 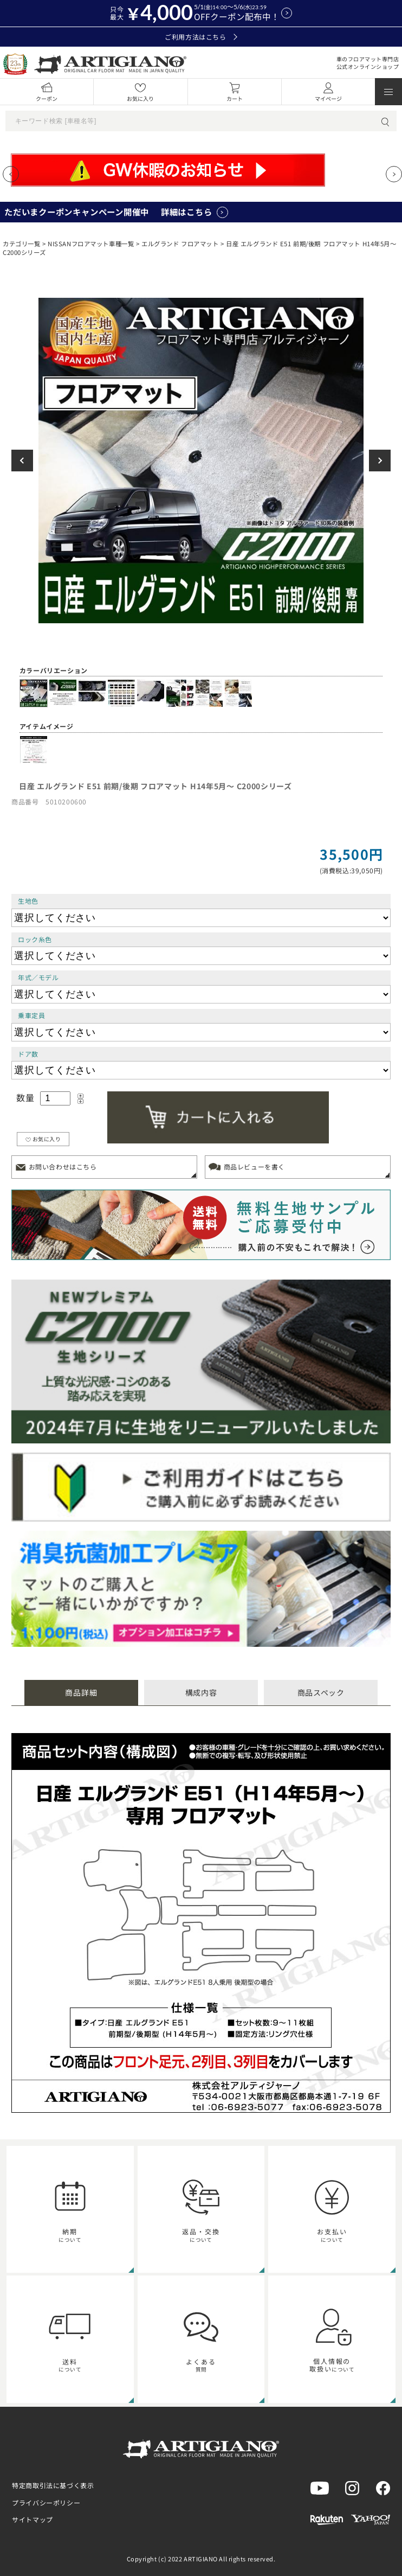 I want to click on [Previous slide], so click(x=11, y=174).